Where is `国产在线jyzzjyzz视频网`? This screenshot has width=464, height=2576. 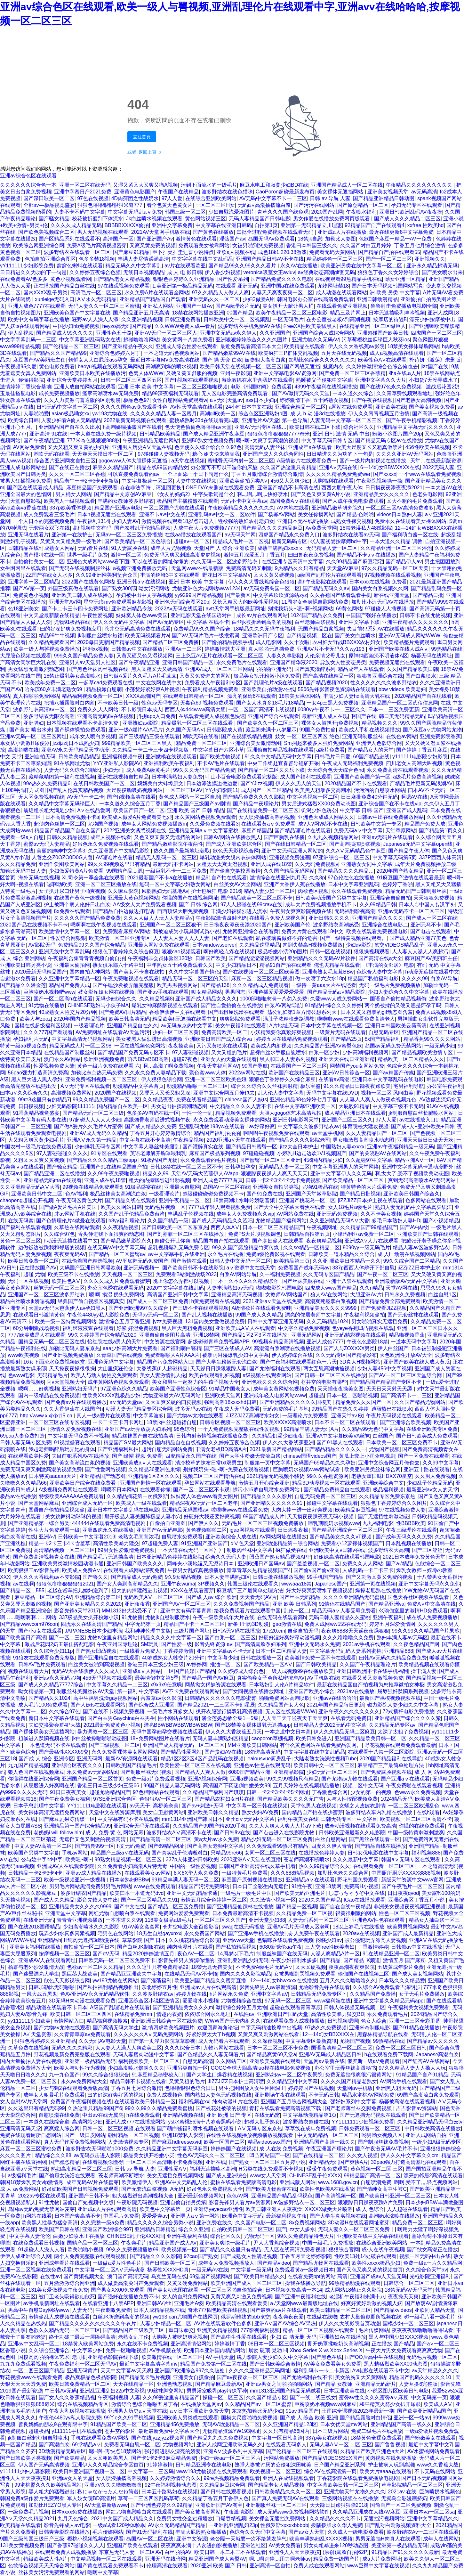
国产在线jyzzjyzz视频网 is located at coordinates (158, 2438).